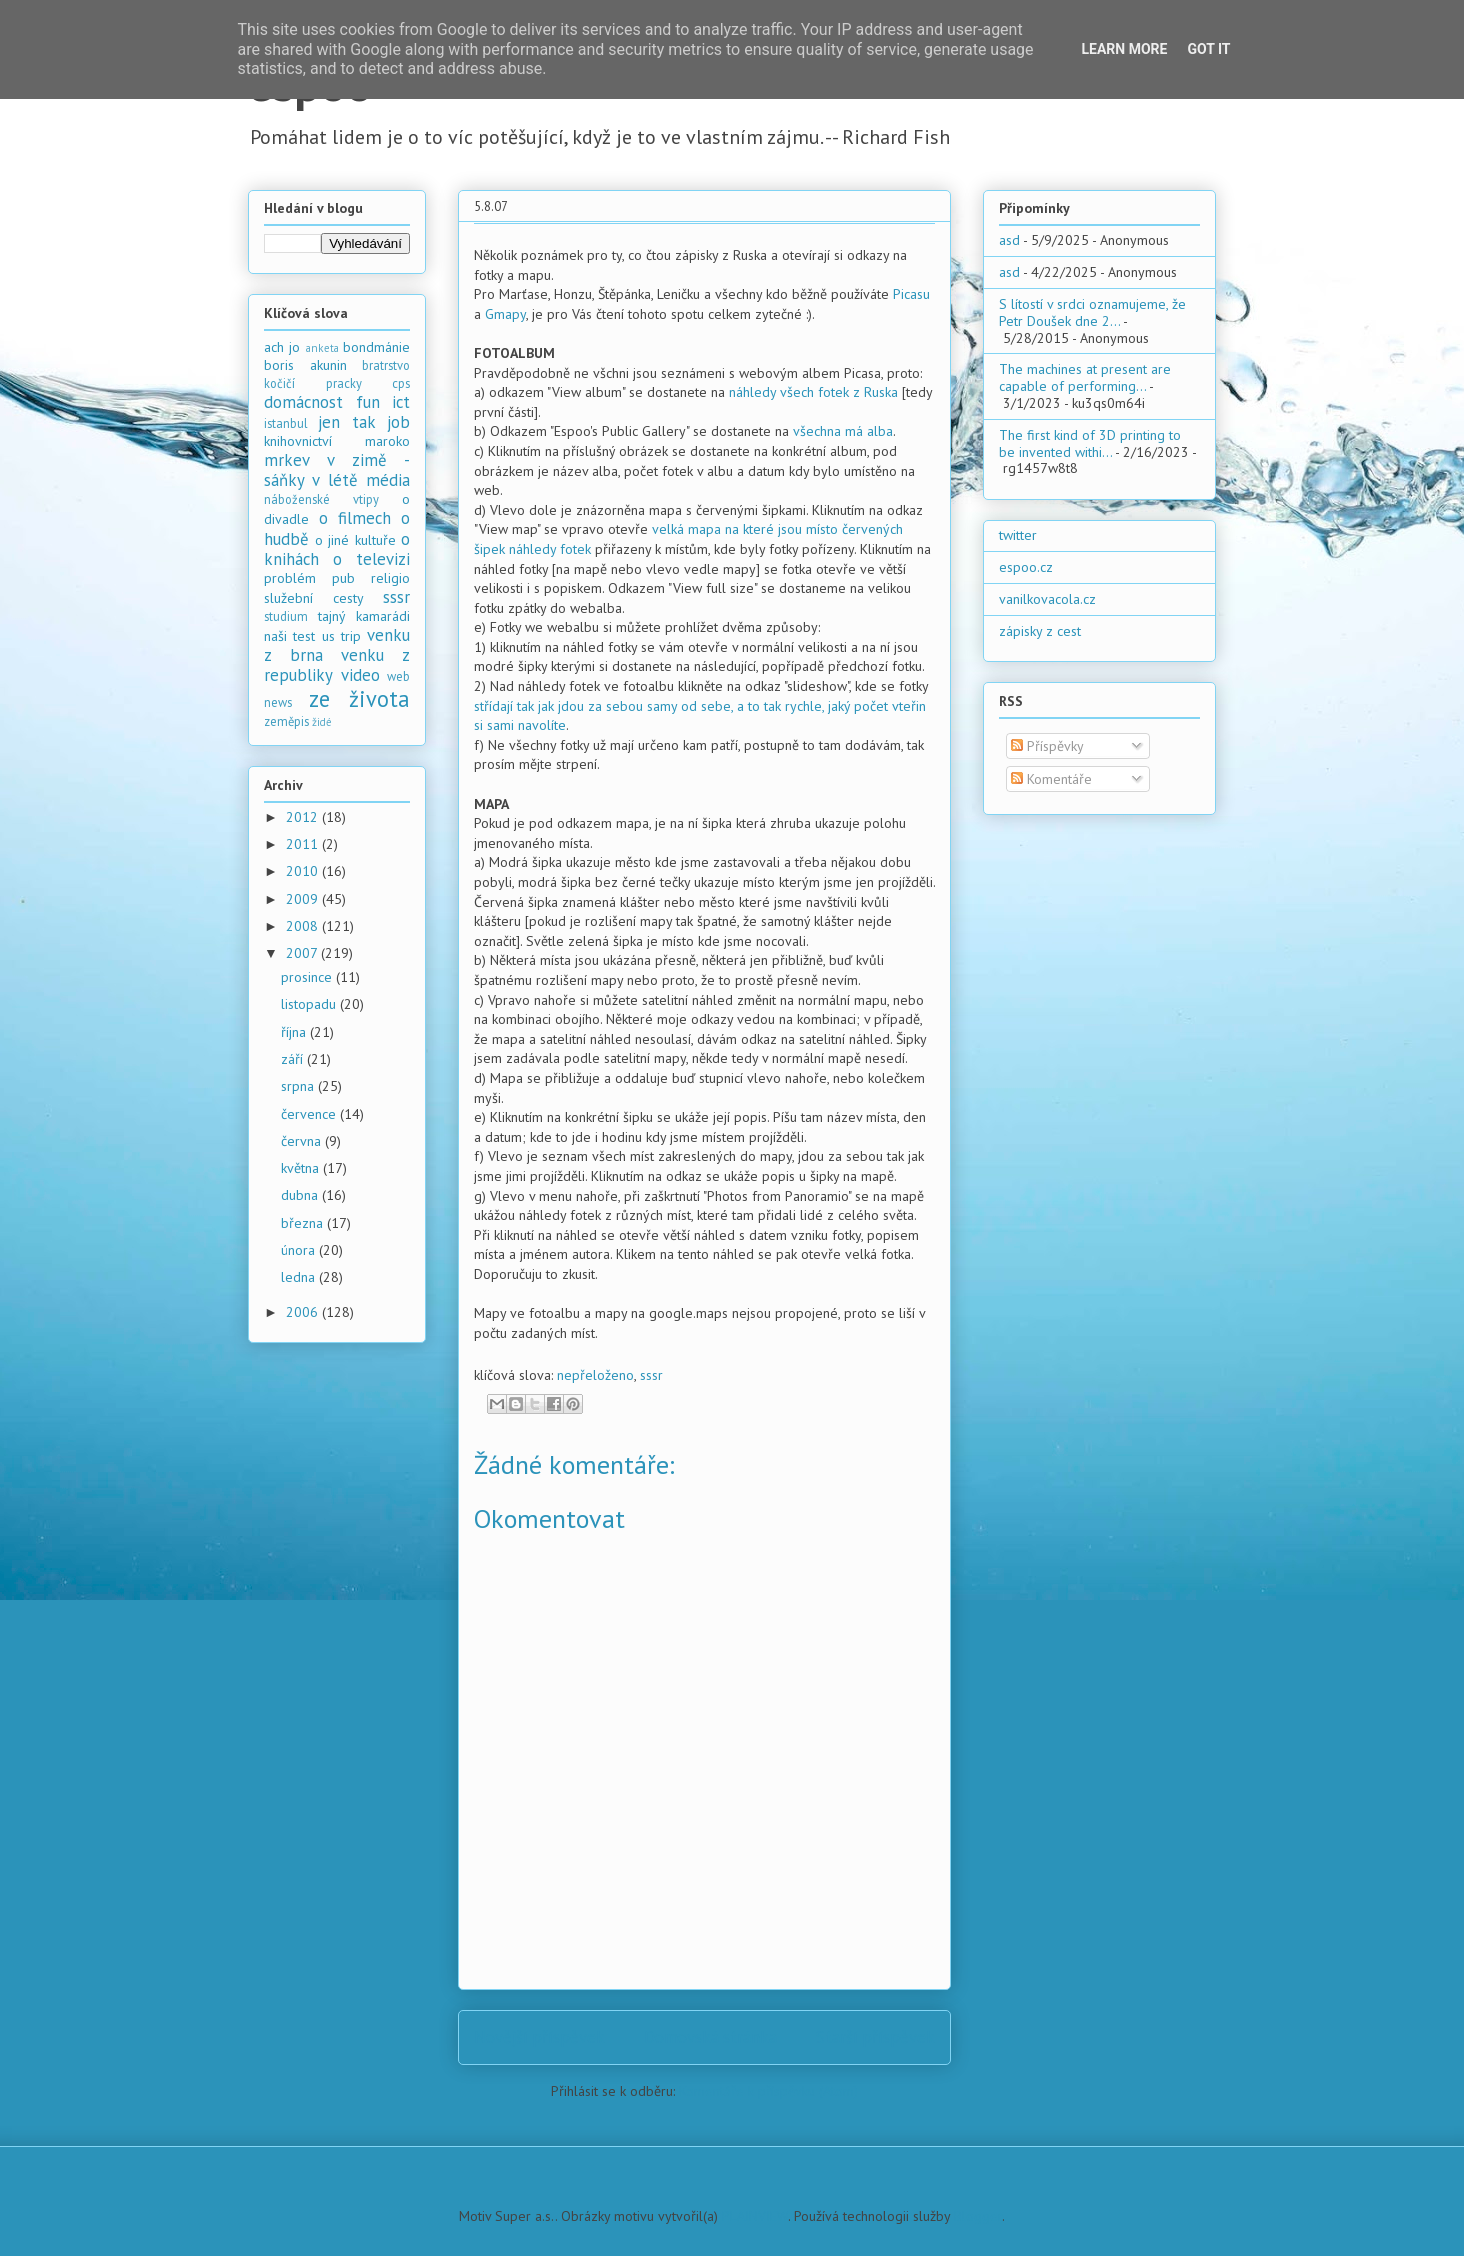  What do you see at coordinates (308, 977) in the screenshot?
I see `prosince` at bounding box center [308, 977].